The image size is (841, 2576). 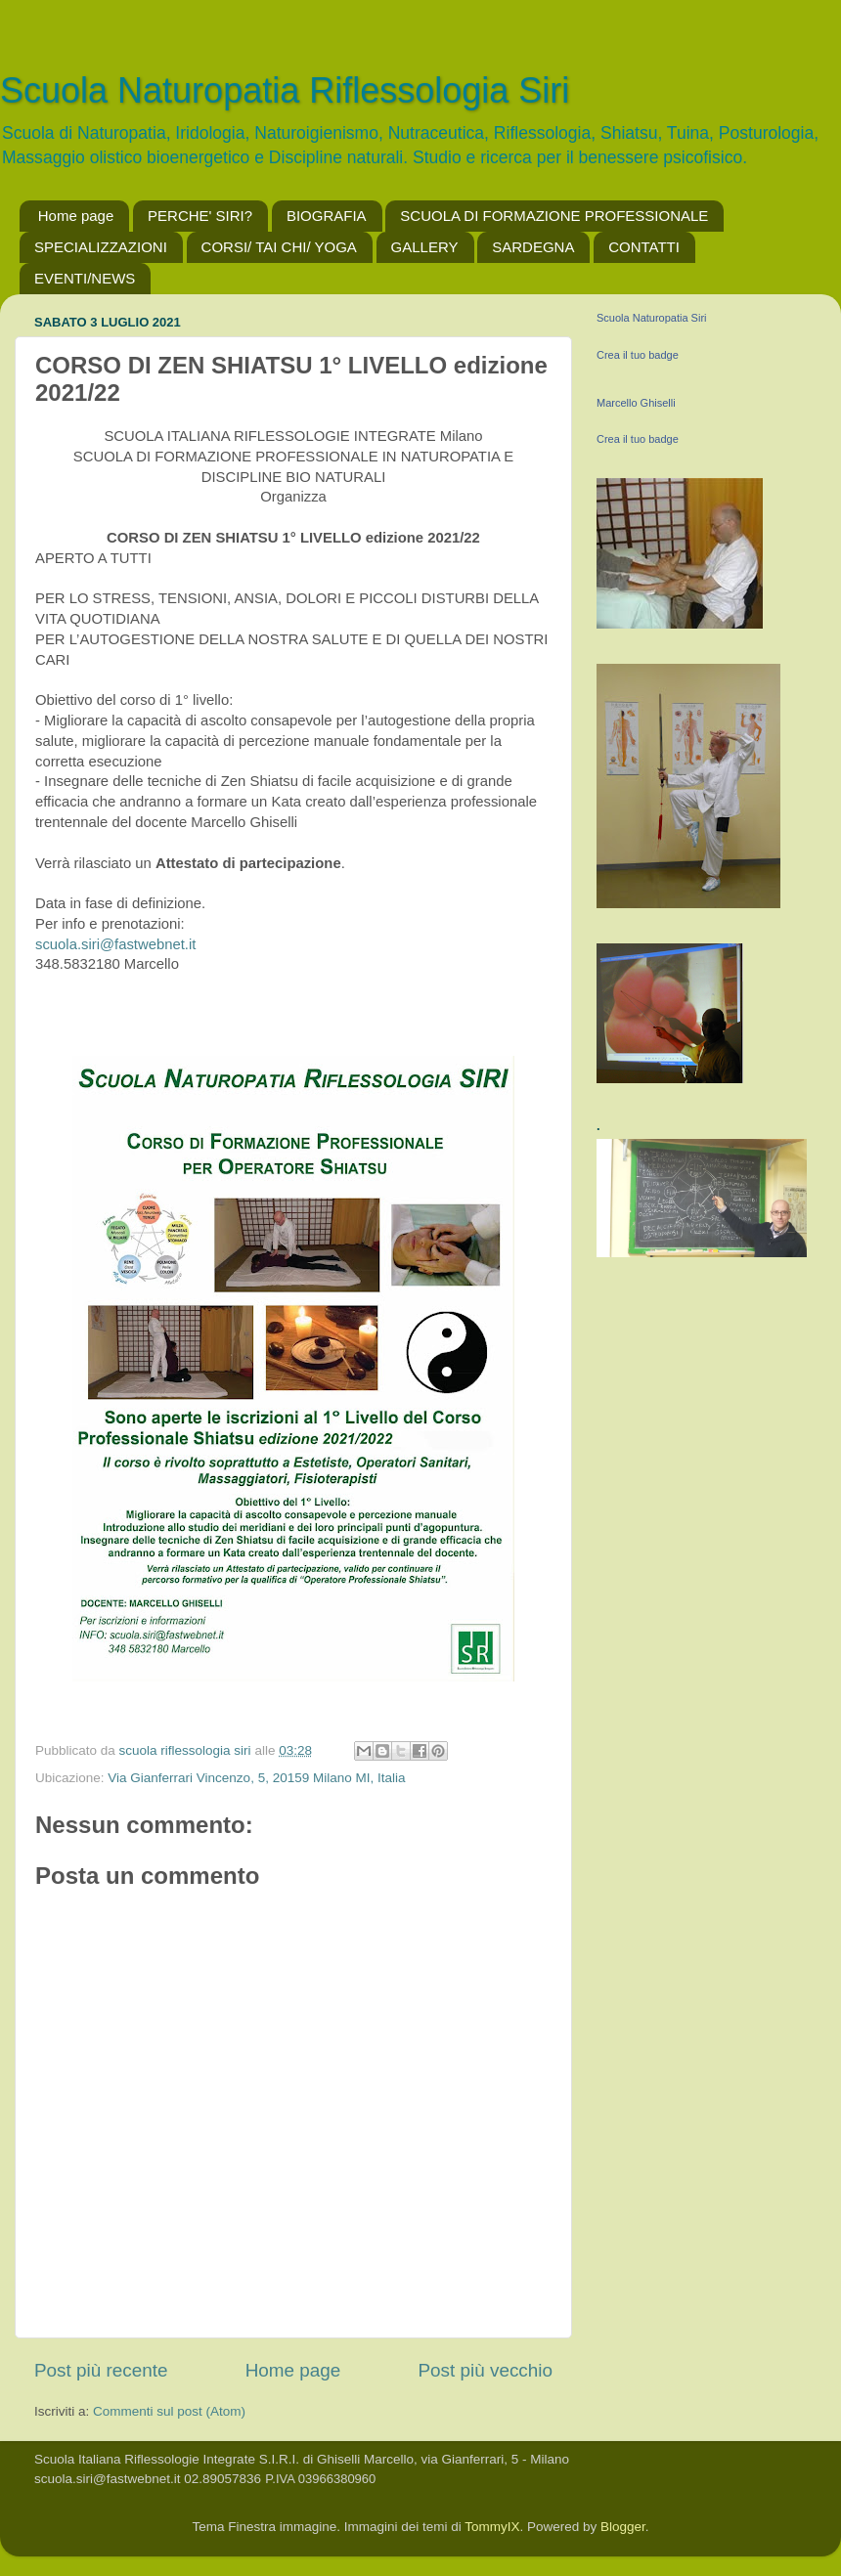 I want to click on TommyIX, so click(x=492, y=2526).